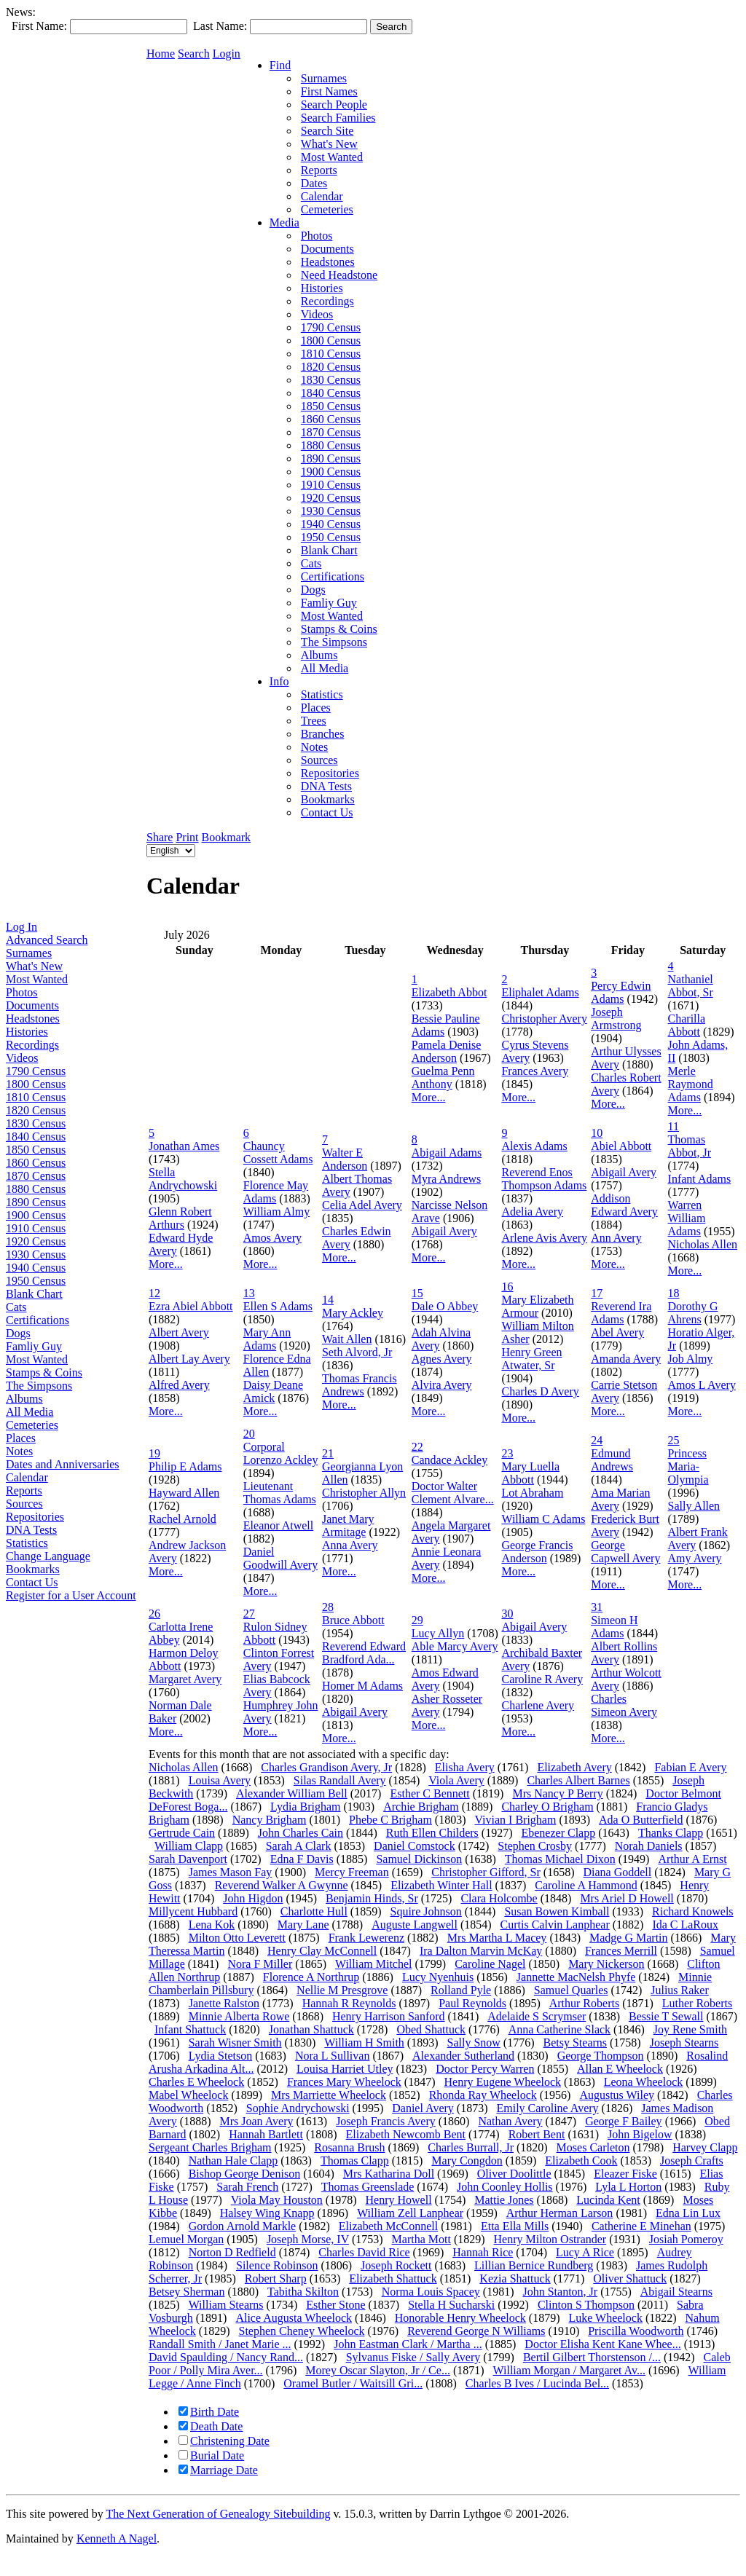  Describe the element at coordinates (27, 1477) in the screenshot. I see `Calendar` at that location.